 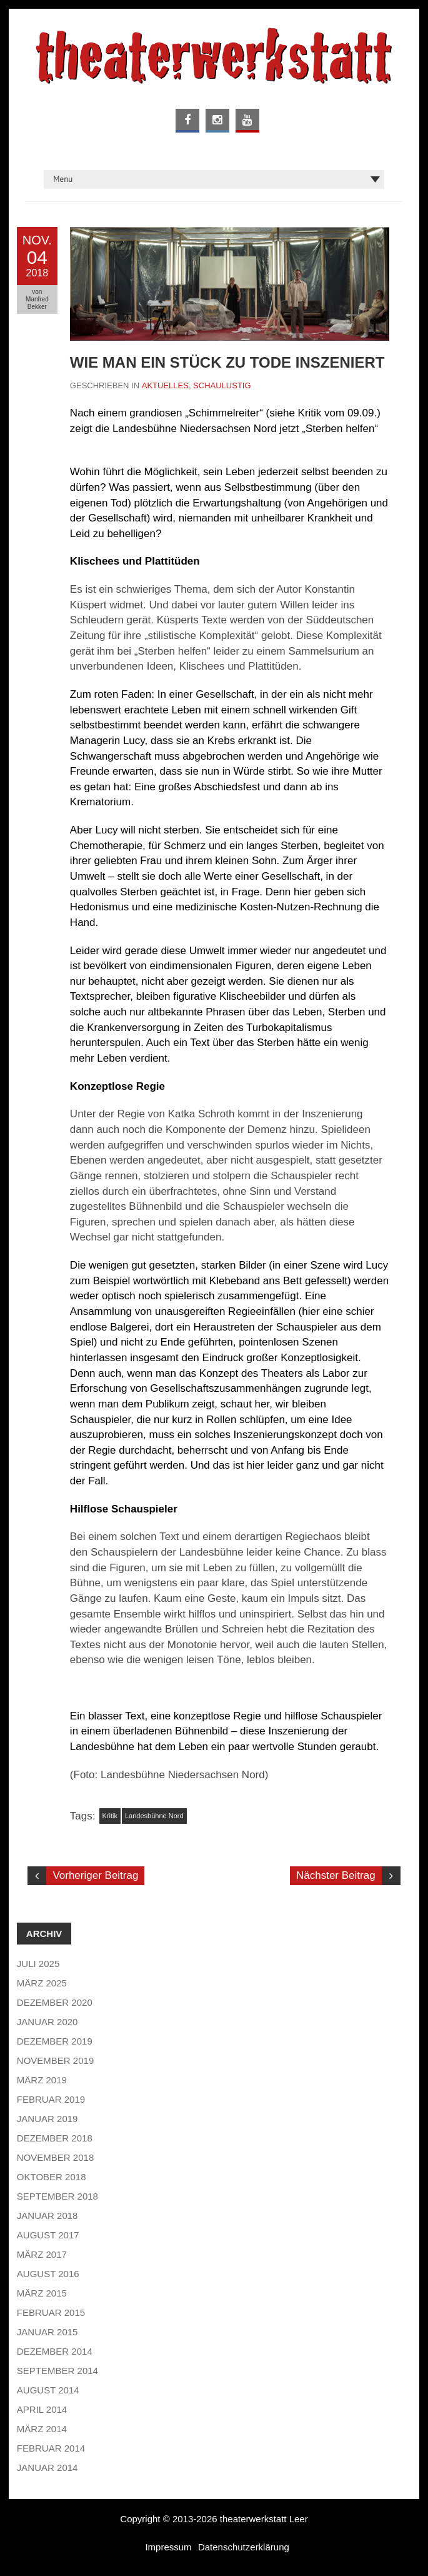 What do you see at coordinates (57, 2196) in the screenshot?
I see `September 2018` at bounding box center [57, 2196].